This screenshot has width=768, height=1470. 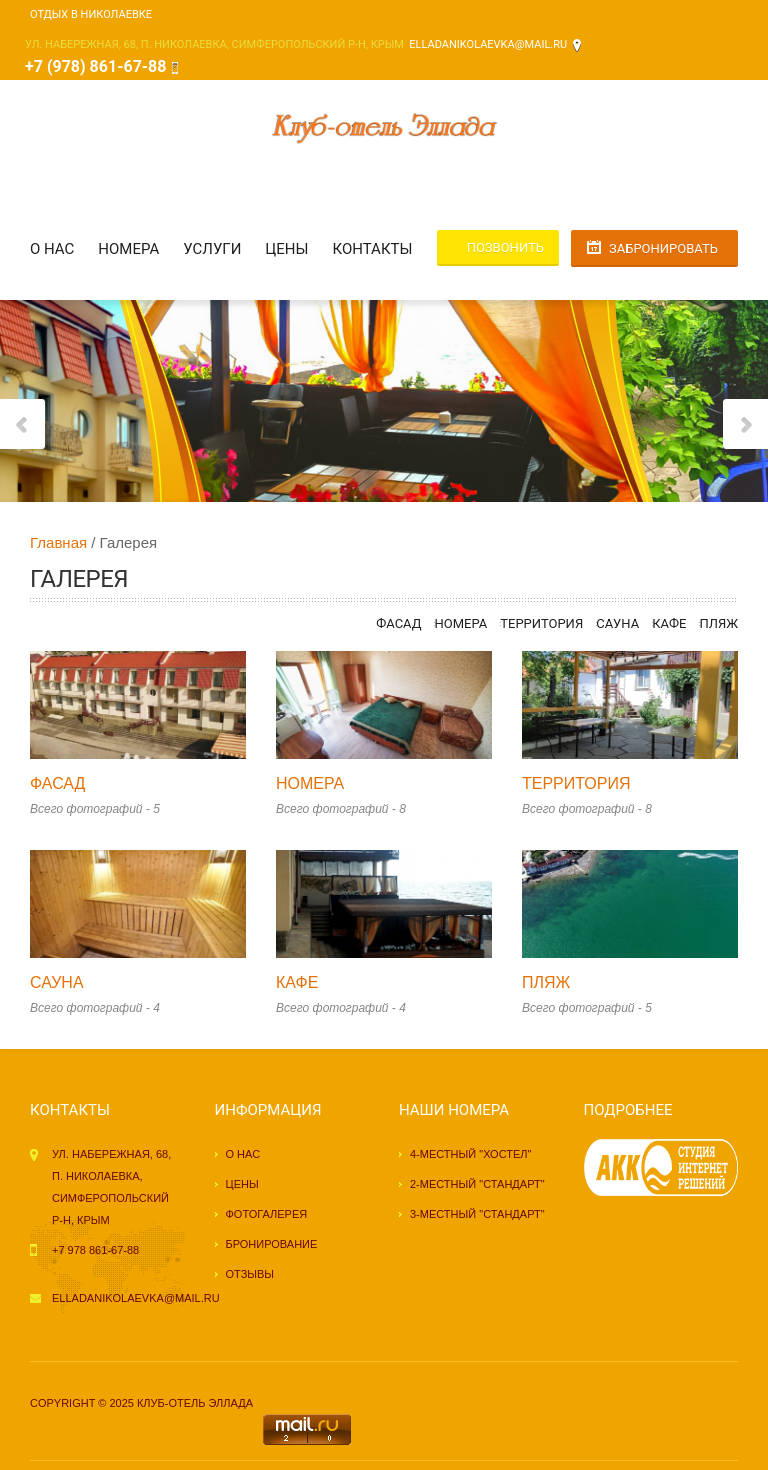 What do you see at coordinates (541, 623) in the screenshot?
I see `Территория` at bounding box center [541, 623].